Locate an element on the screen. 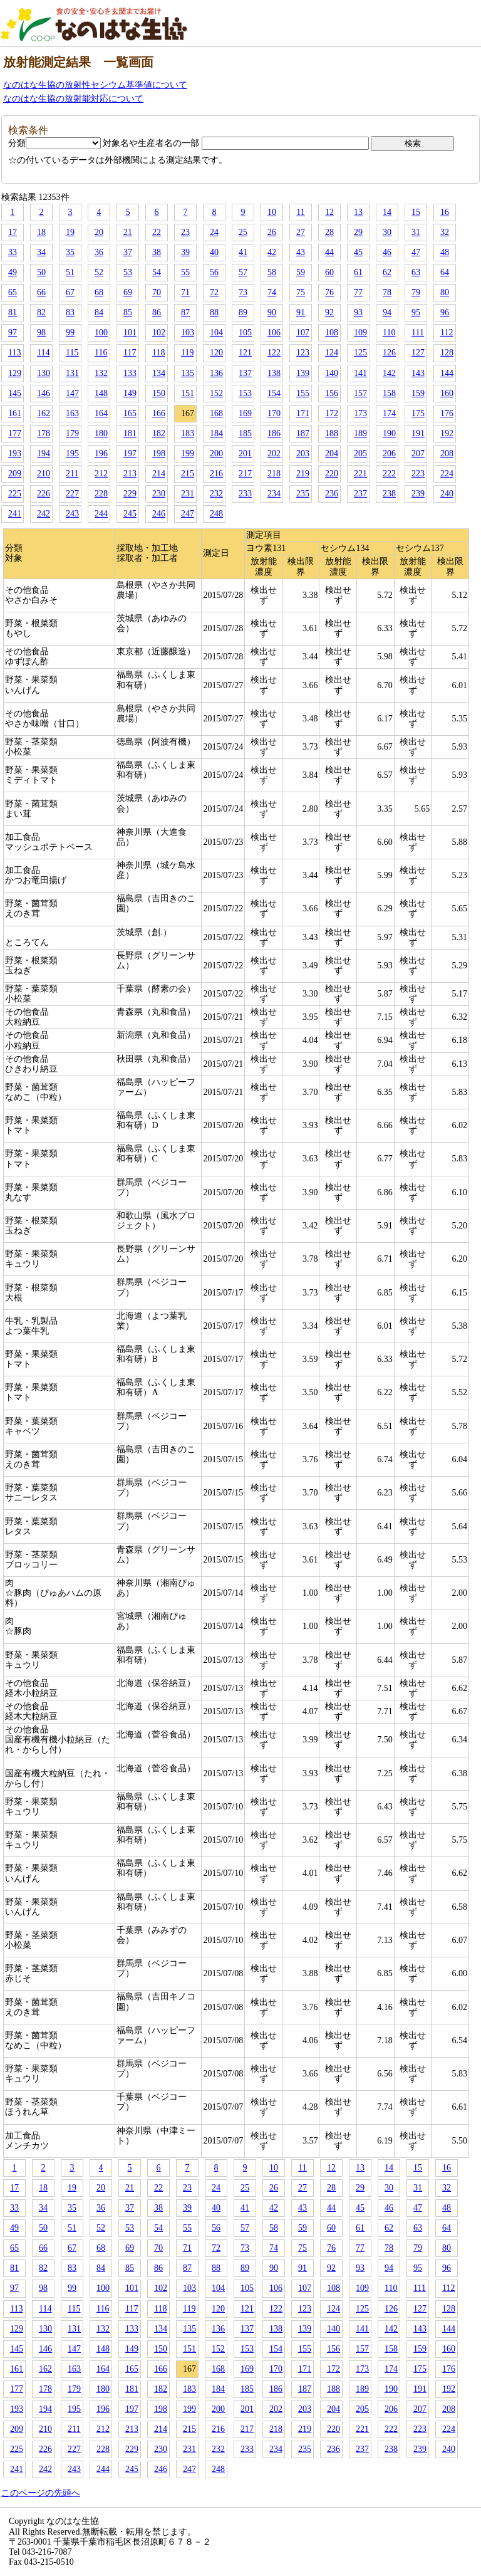 The width and height of the screenshot is (481, 2576). 79 is located at coordinates (415, 292).